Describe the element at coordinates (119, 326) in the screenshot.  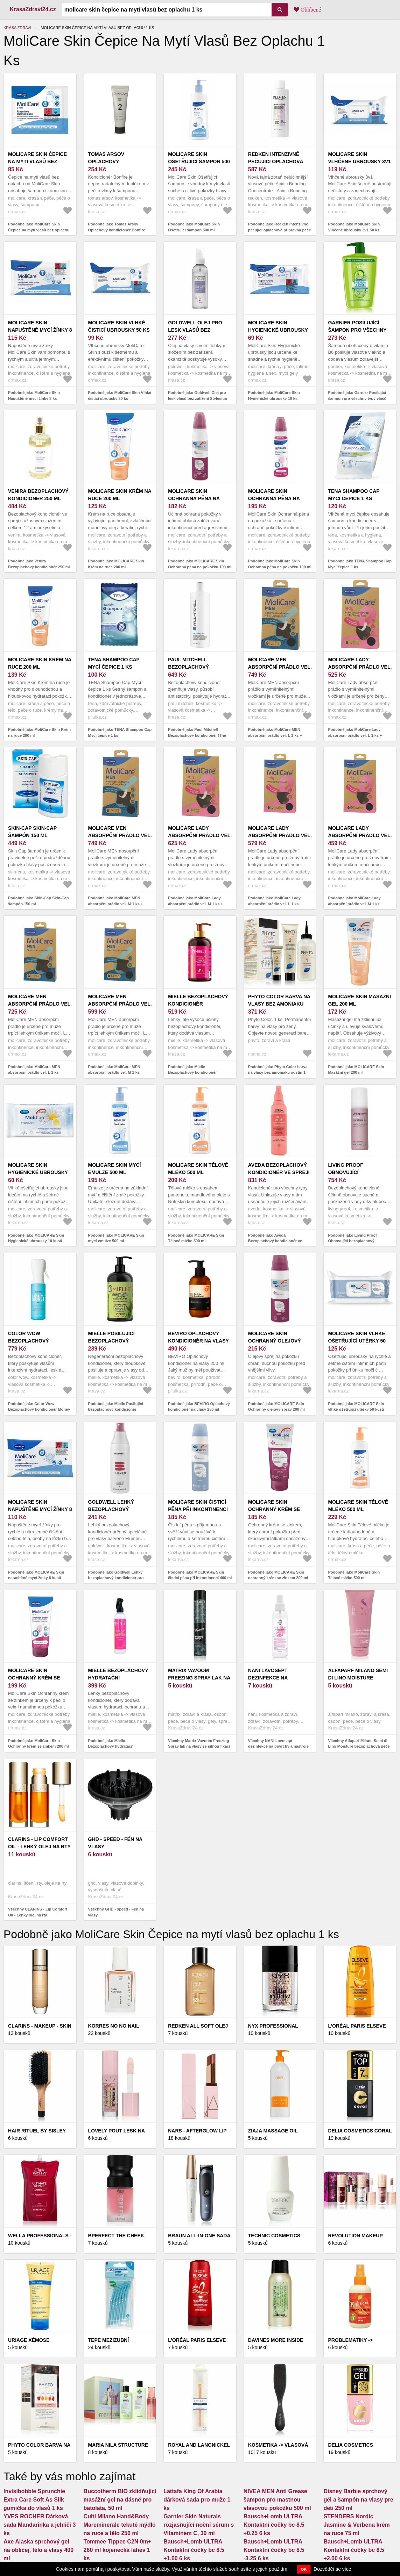
I see `MoliCare Skin Vlhké čisticí ubrousky 50 ks` at that location.